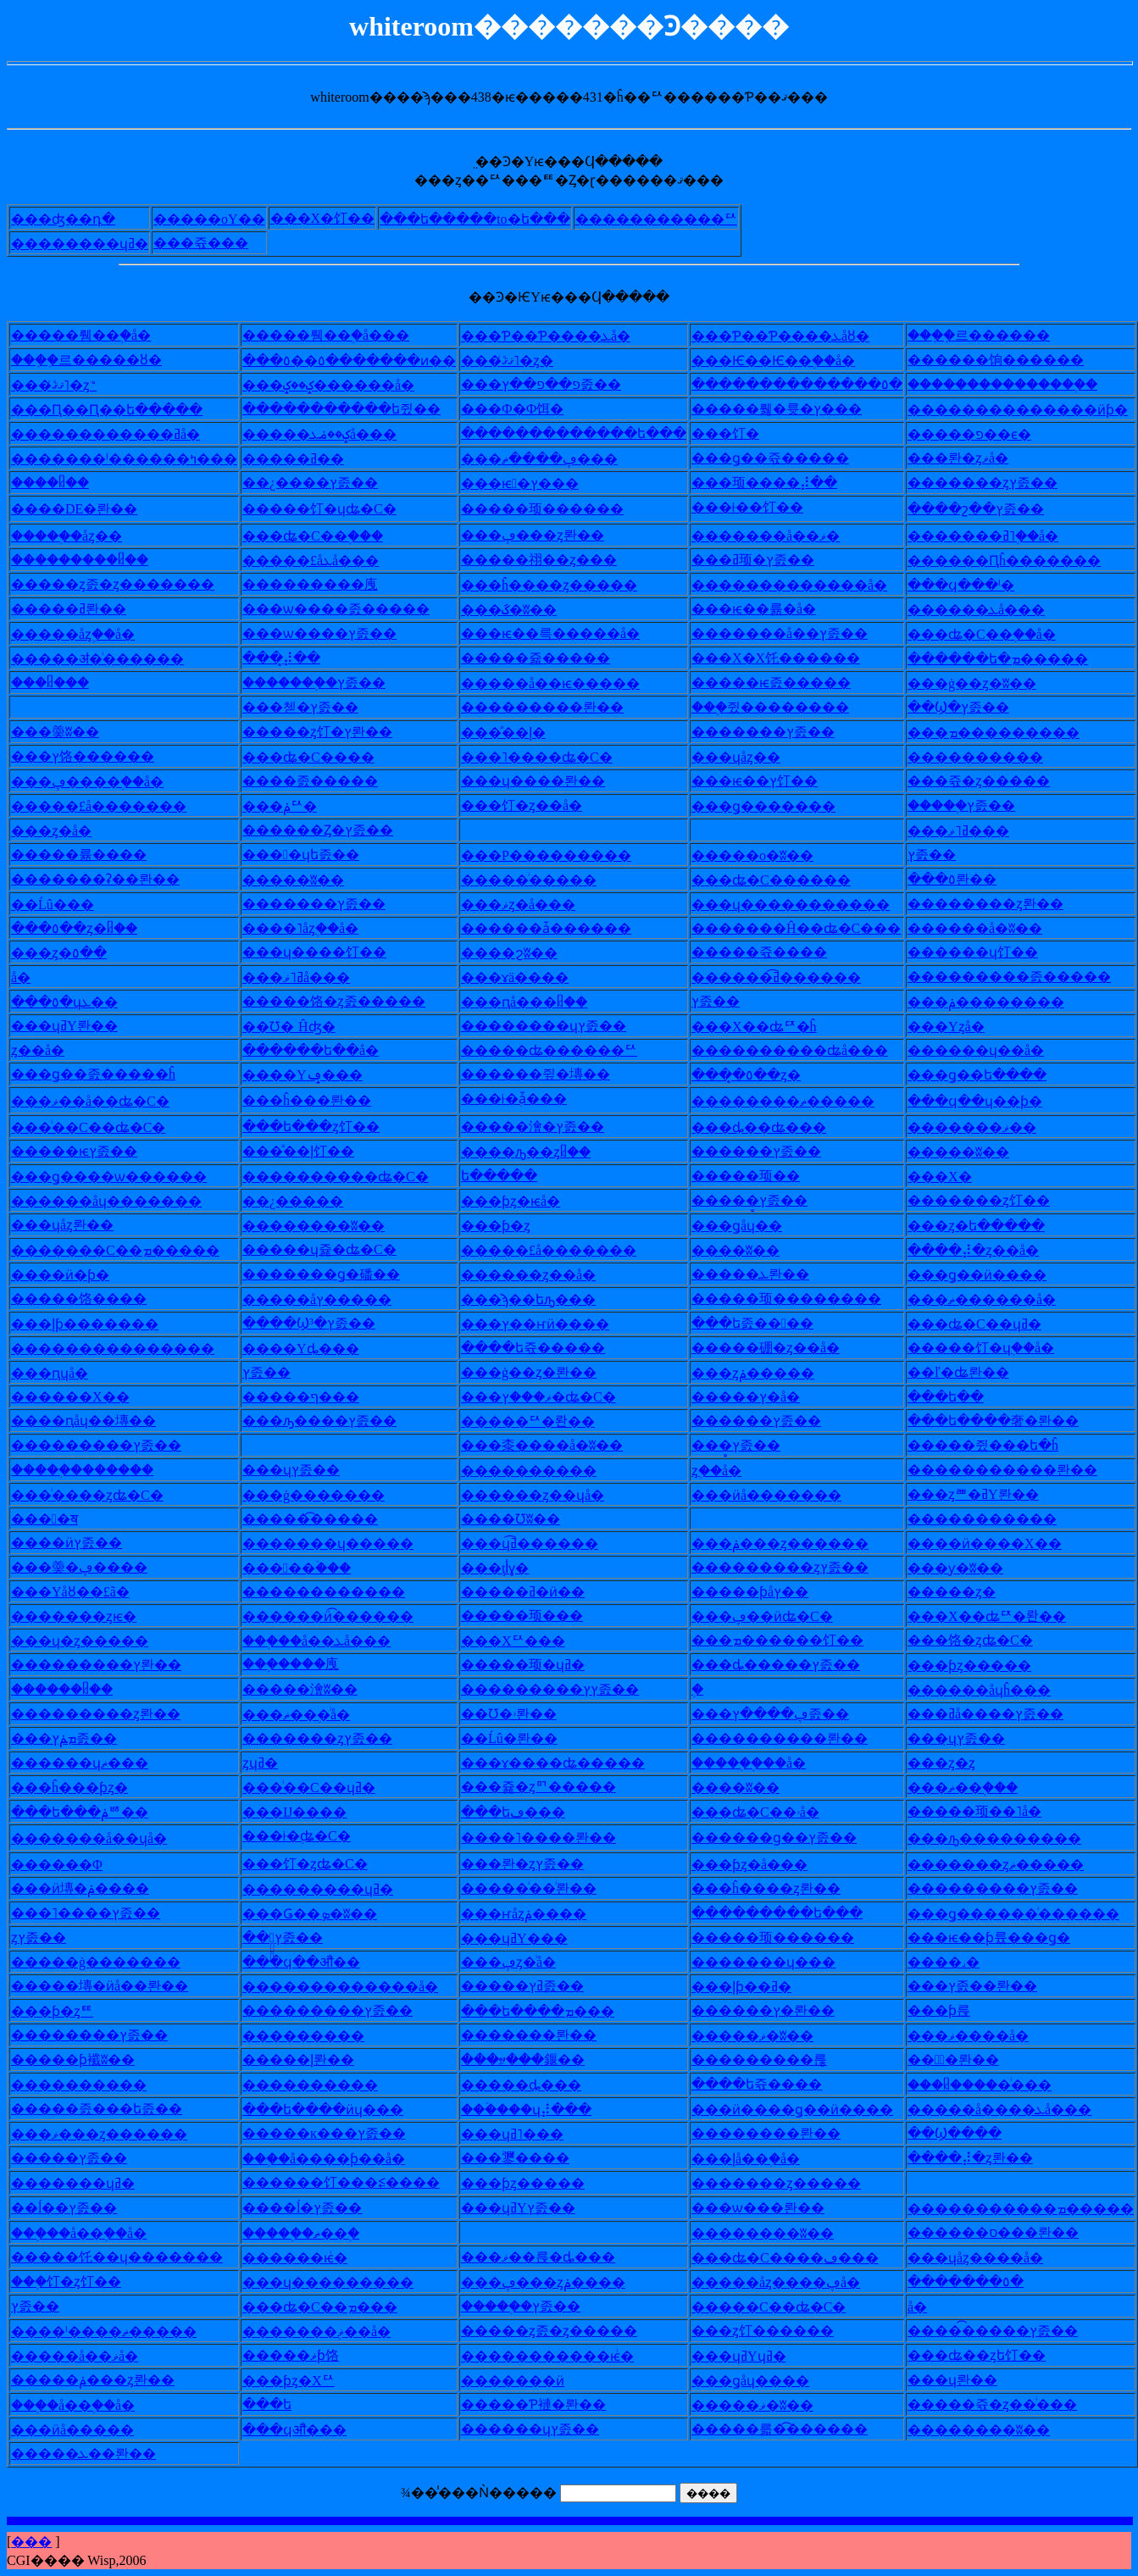 This screenshot has height=2576, width=1138. What do you see at coordinates (794, 1567) in the screenshot?
I see `�������ȥץ졼��` at bounding box center [794, 1567].